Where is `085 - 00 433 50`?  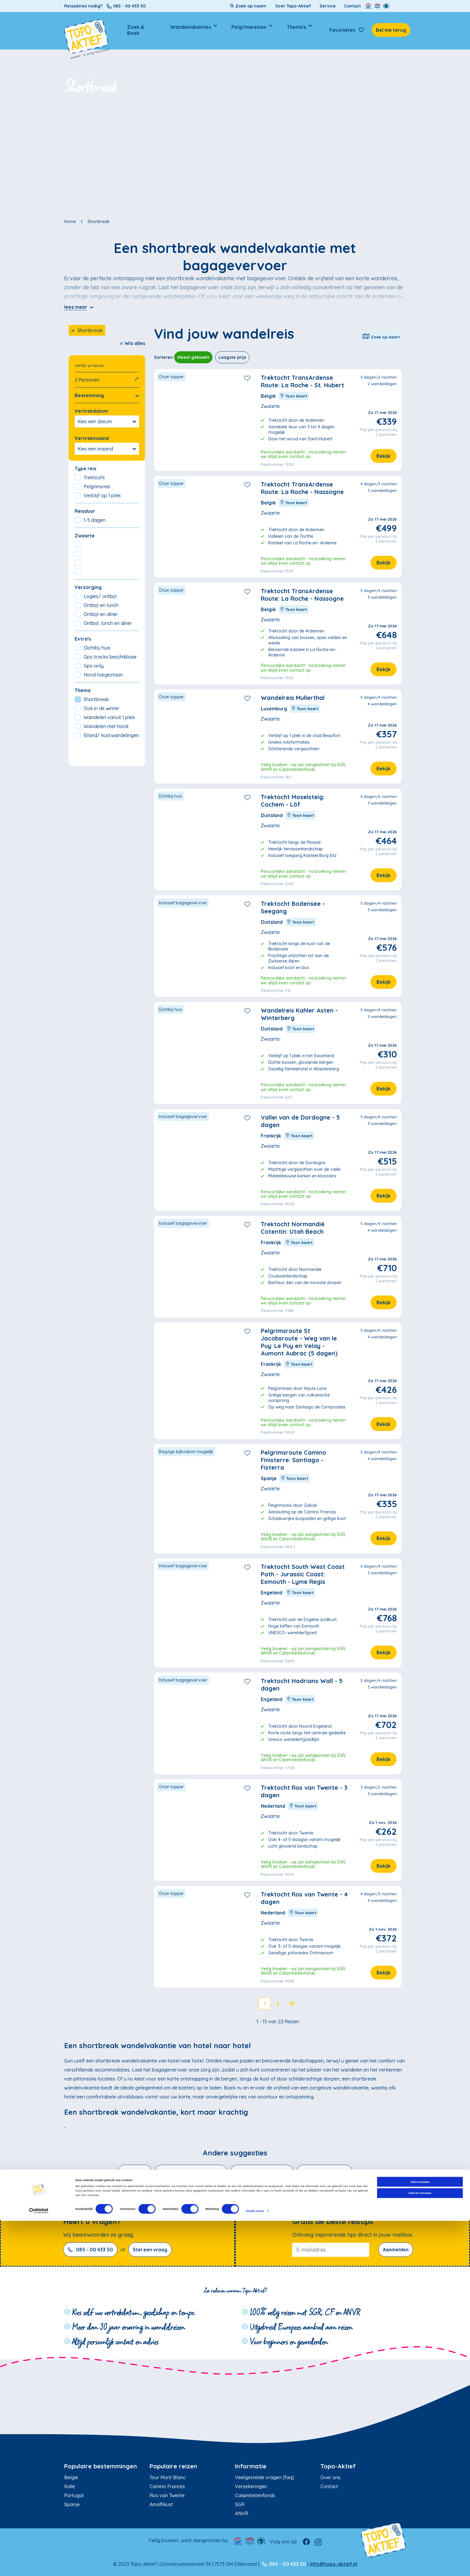 085 - 00 433 50 is located at coordinates (90, 2250).